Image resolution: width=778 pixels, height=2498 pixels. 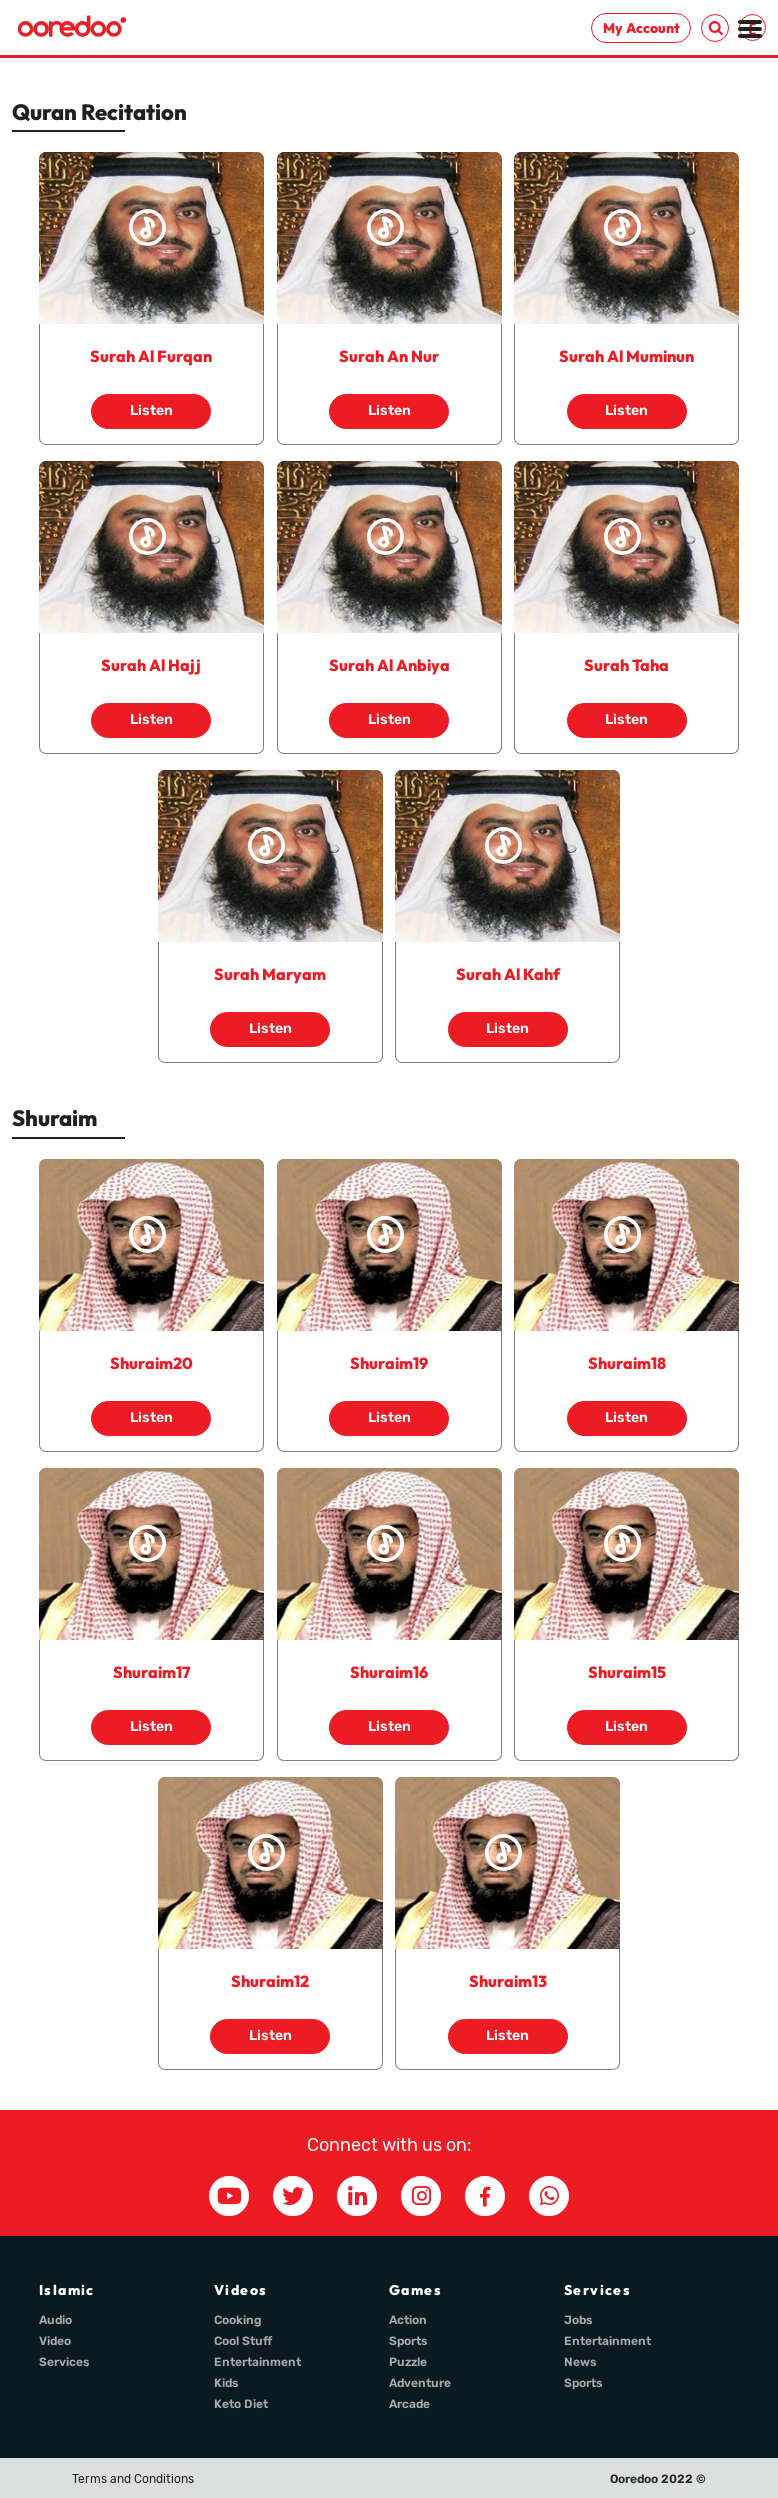 What do you see at coordinates (226, 2383) in the screenshot?
I see `Kids` at bounding box center [226, 2383].